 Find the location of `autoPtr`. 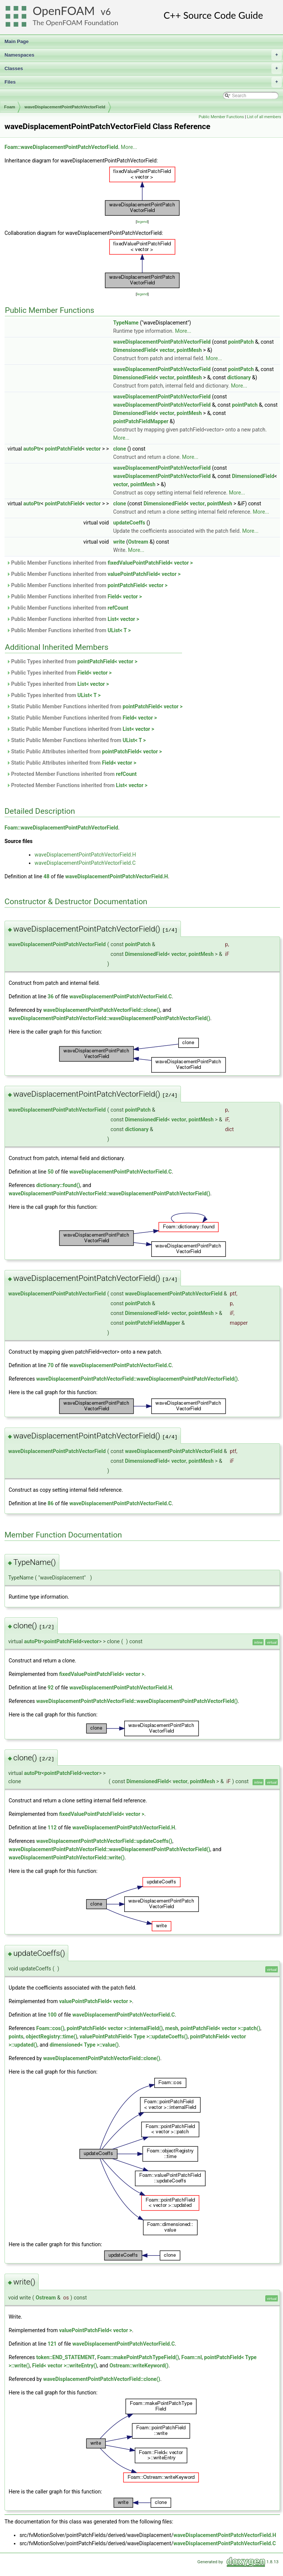

autoPtr is located at coordinates (32, 449).